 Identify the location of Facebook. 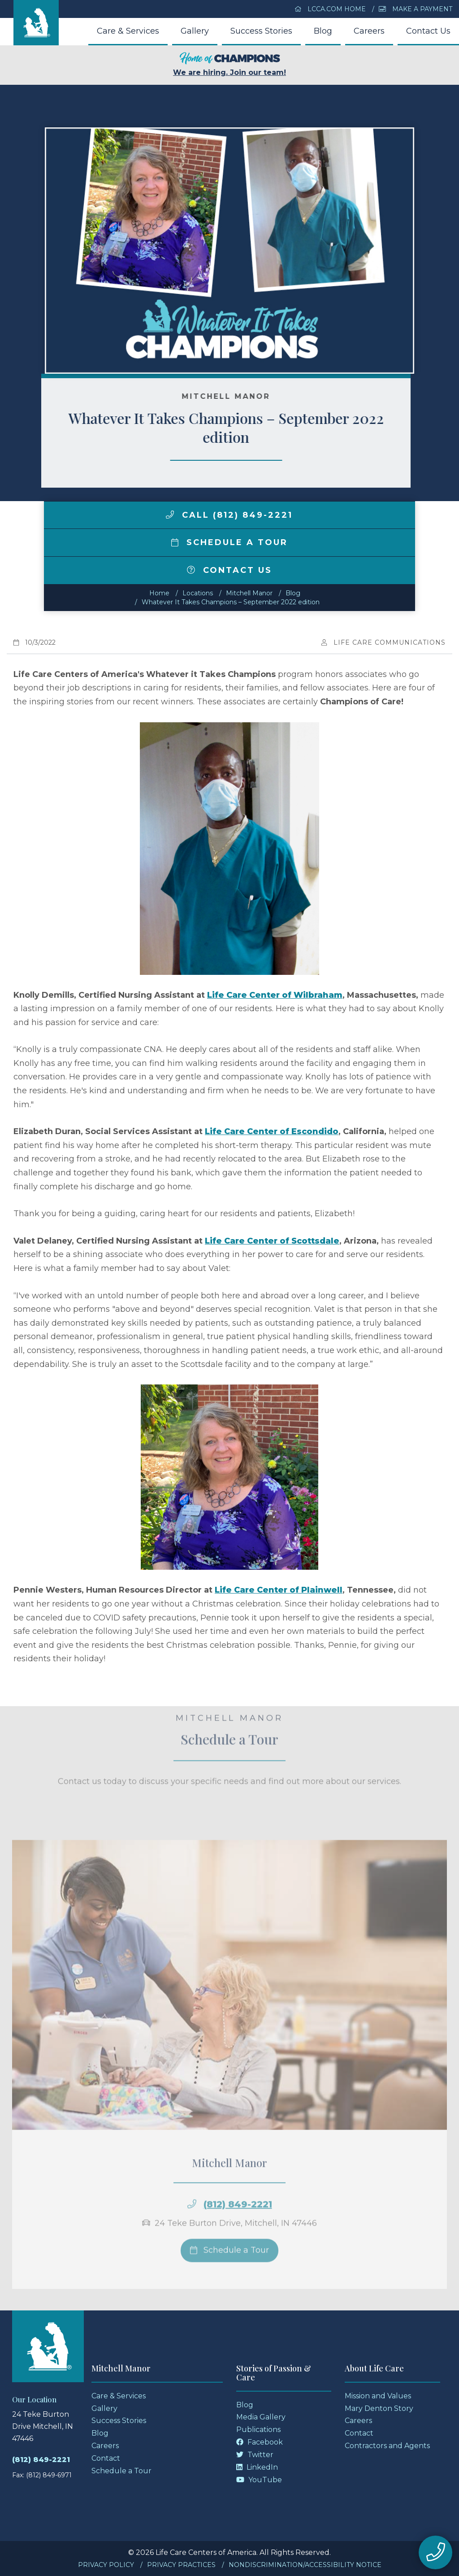
(259, 2442).